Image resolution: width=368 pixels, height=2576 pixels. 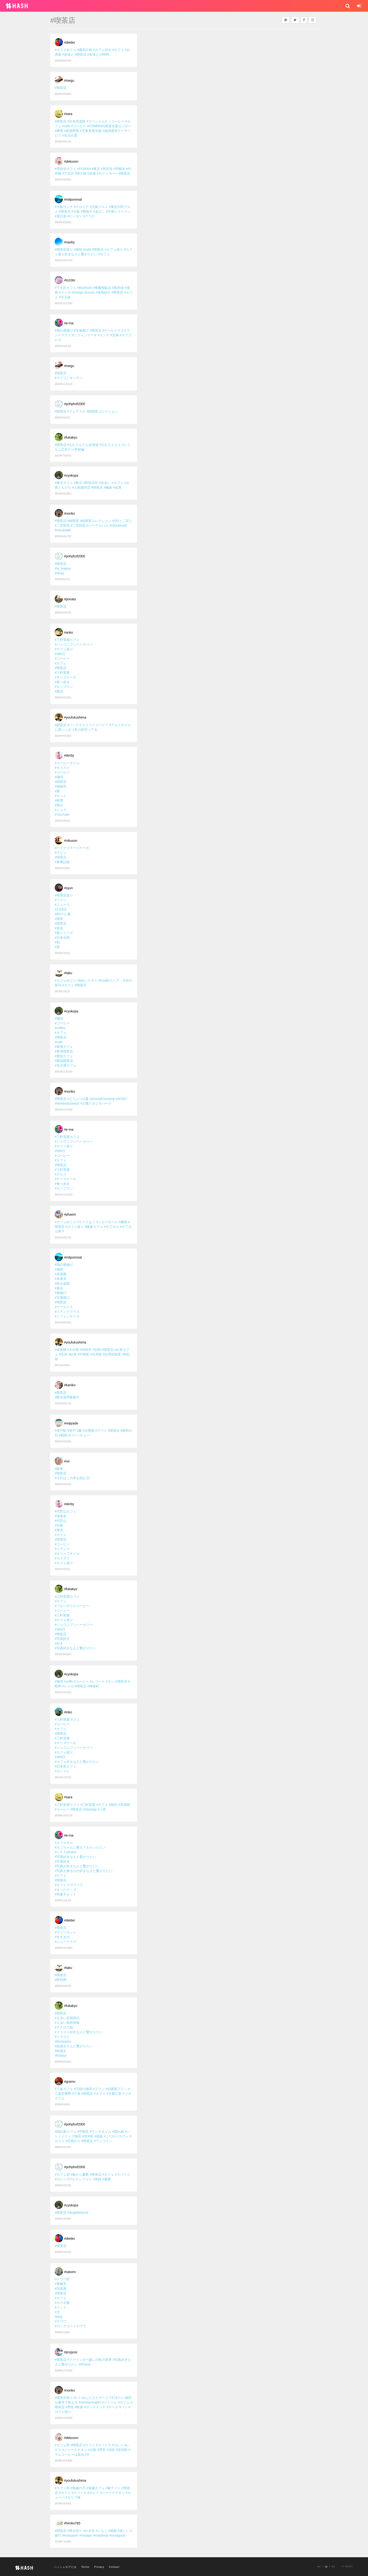 What do you see at coordinates (110, 445) in the screenshot?
I see `#ちむどんどん` at bounding box center [110, 445].